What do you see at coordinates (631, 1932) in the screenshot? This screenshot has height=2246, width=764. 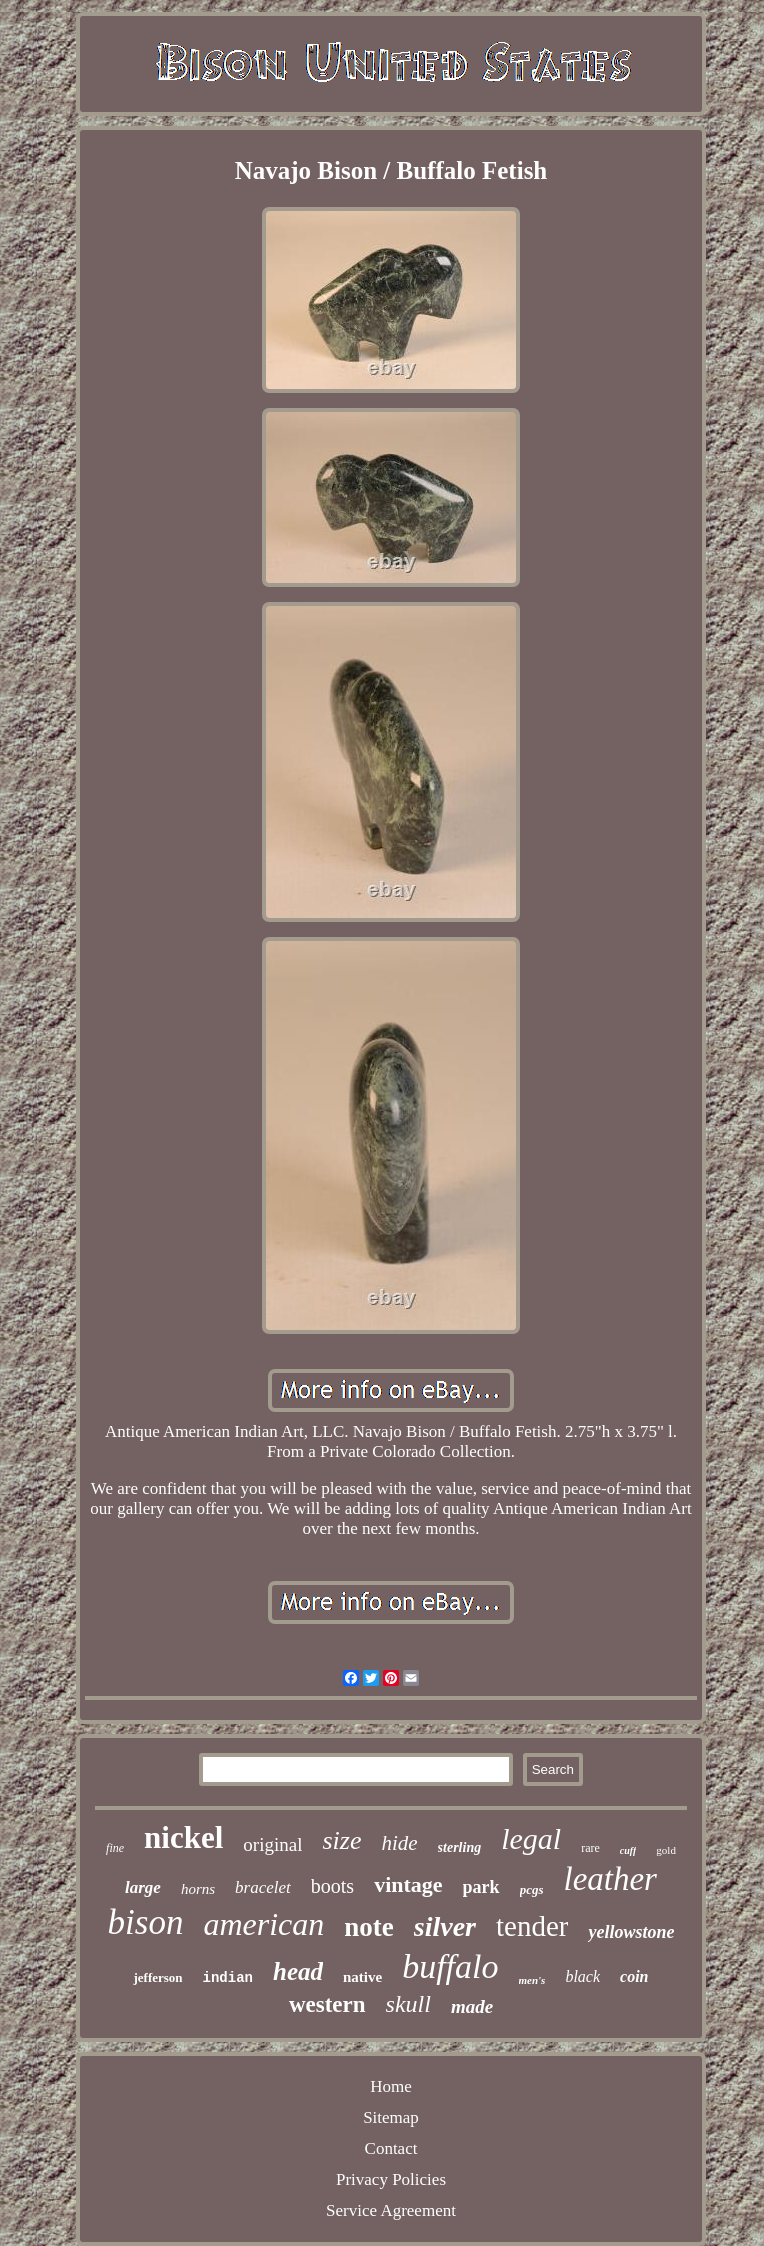 I see `yellowstone` at bounding box center [631, 1932].